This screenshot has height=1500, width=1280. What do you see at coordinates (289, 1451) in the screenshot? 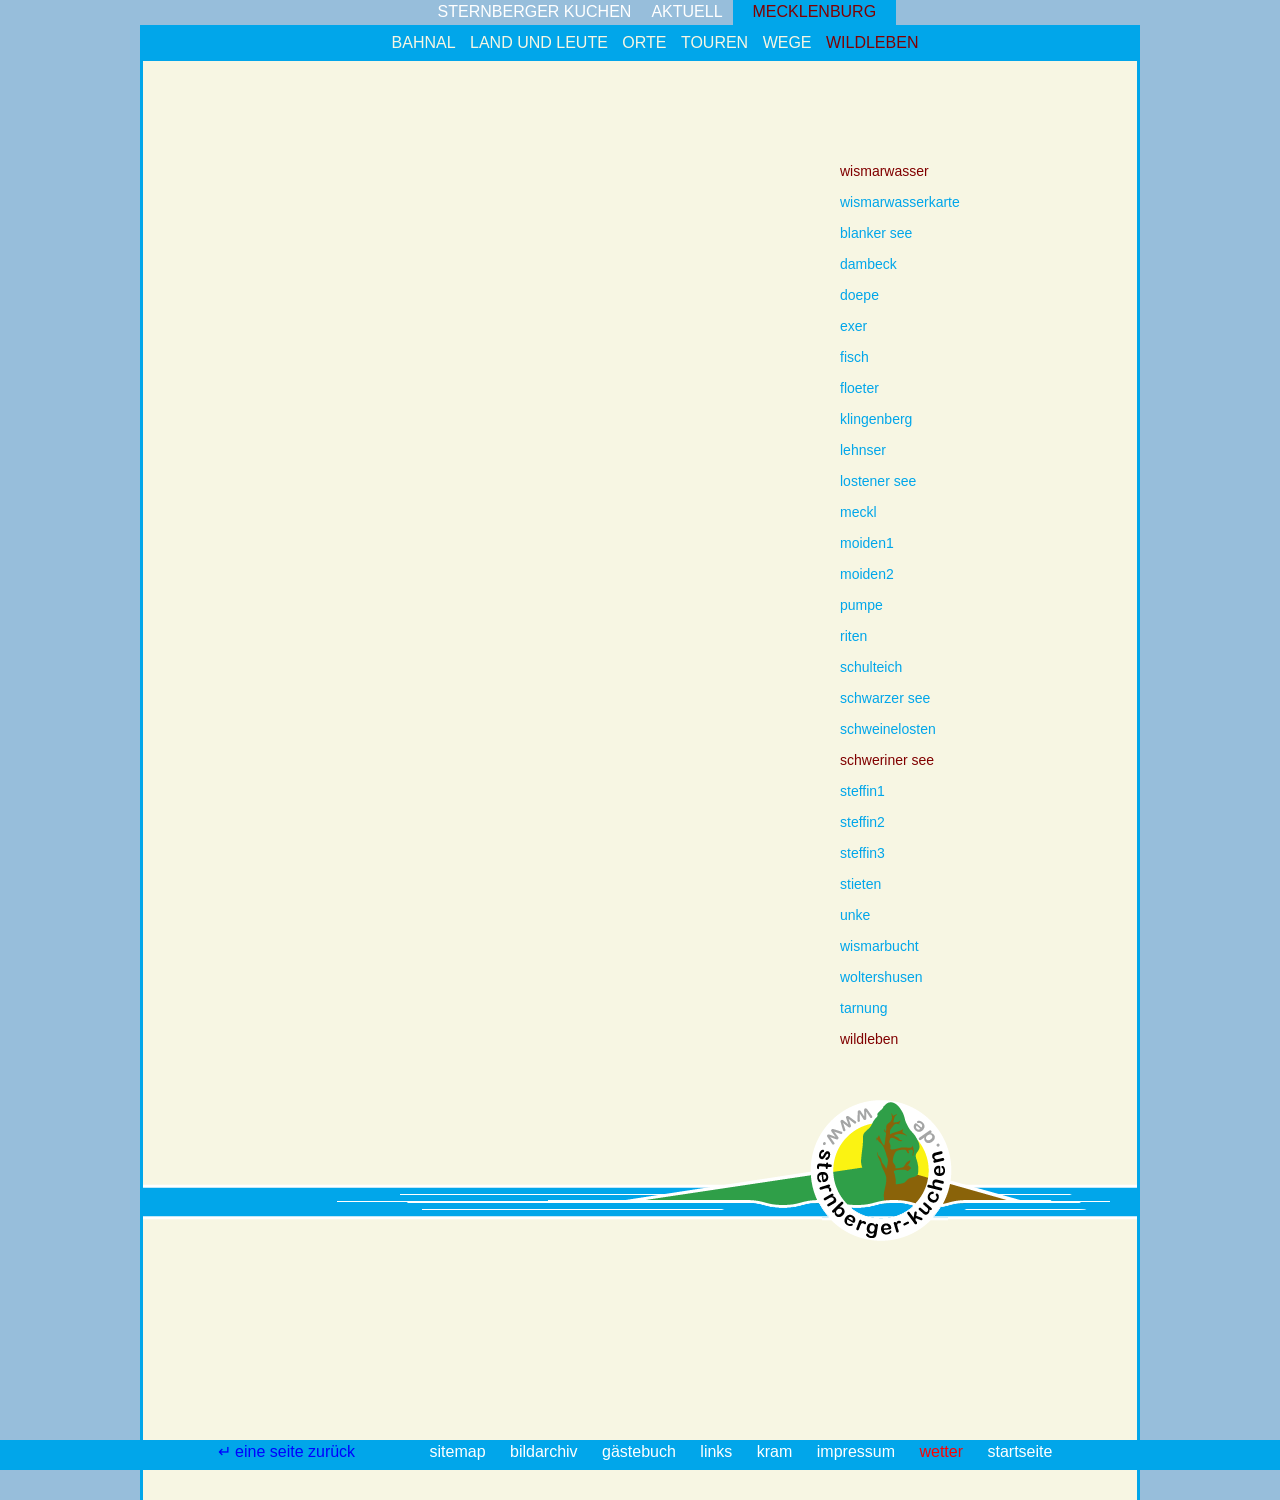
I see `↵ eine seite zurück` at bounding box center [289, 1451].